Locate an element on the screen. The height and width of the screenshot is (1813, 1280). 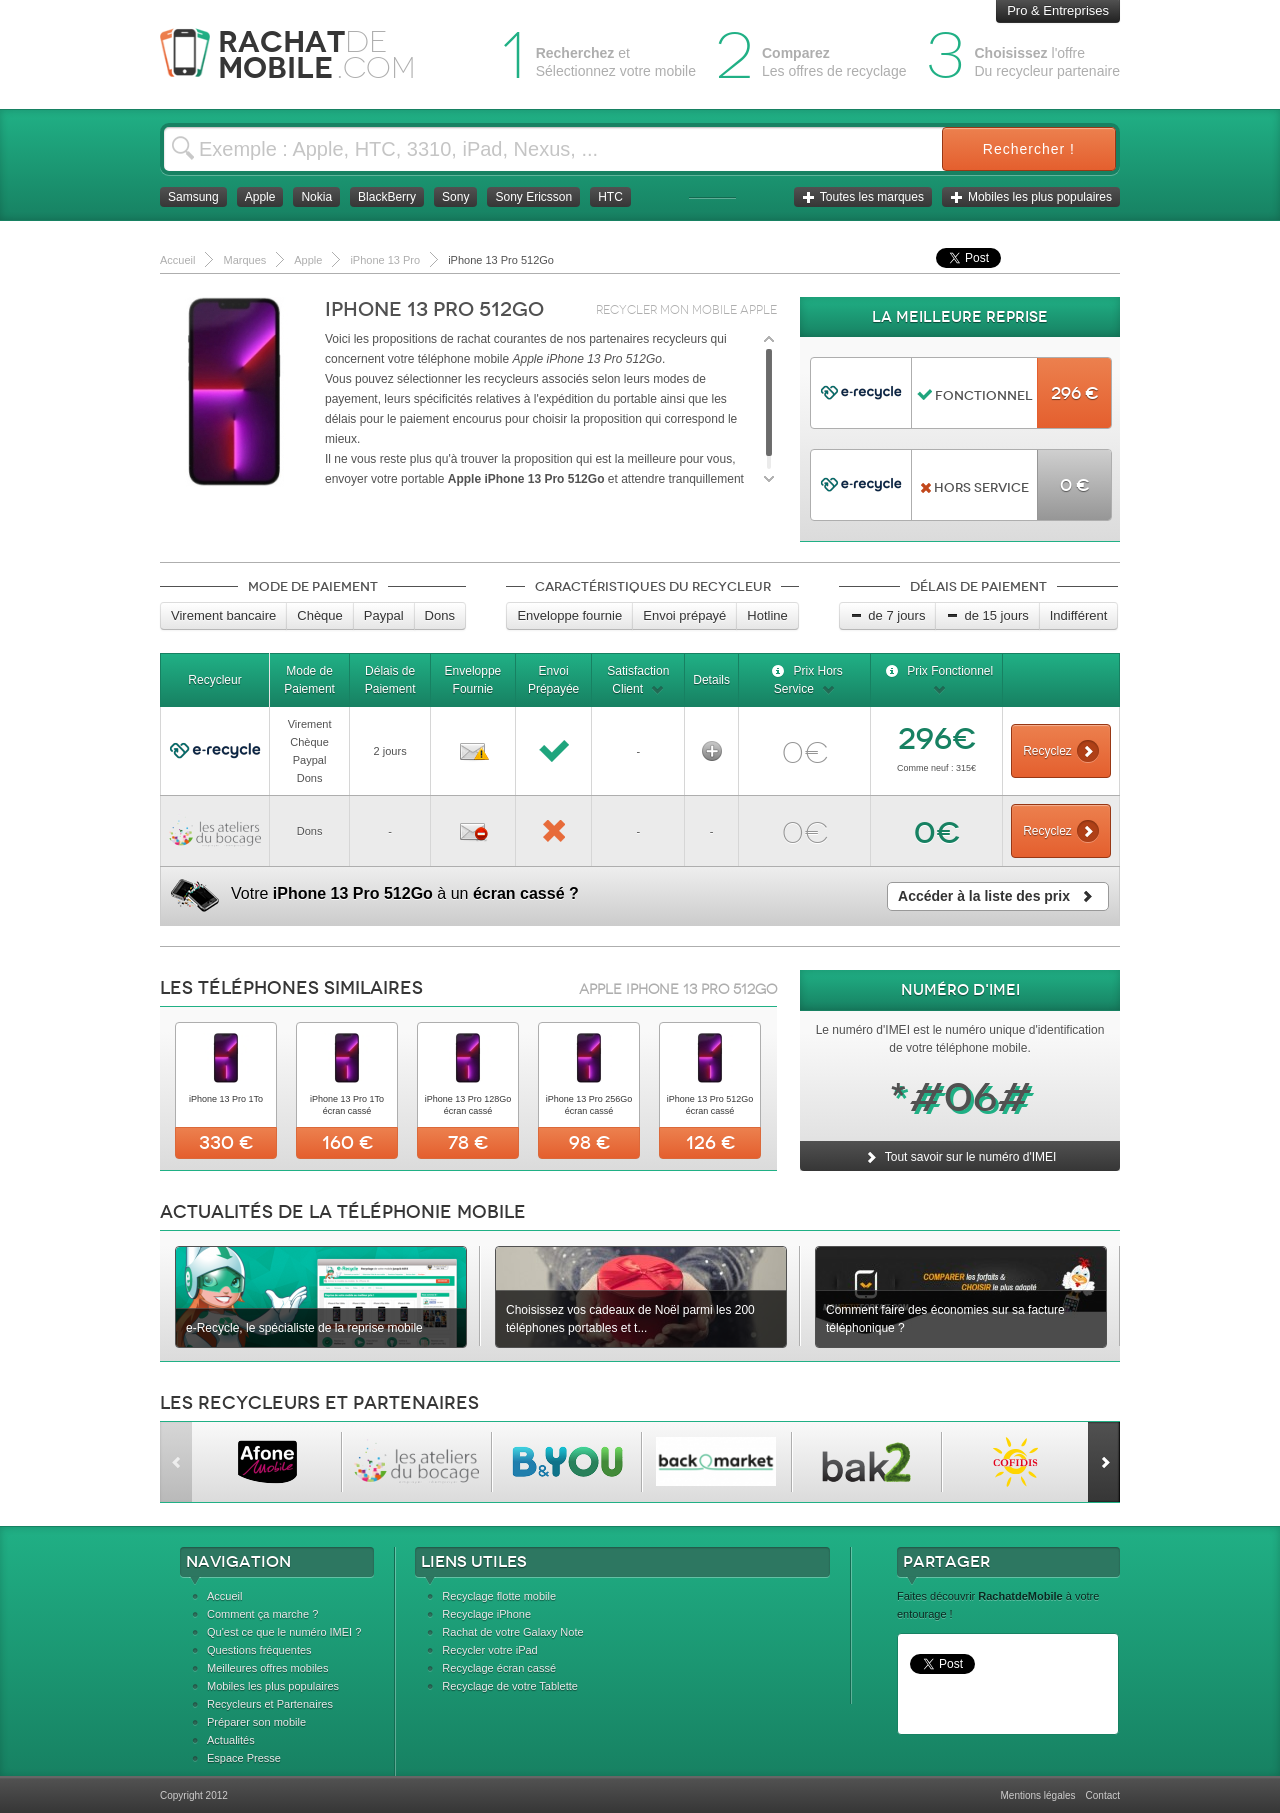
Toutes les marques is located at coordinates (863, 197).